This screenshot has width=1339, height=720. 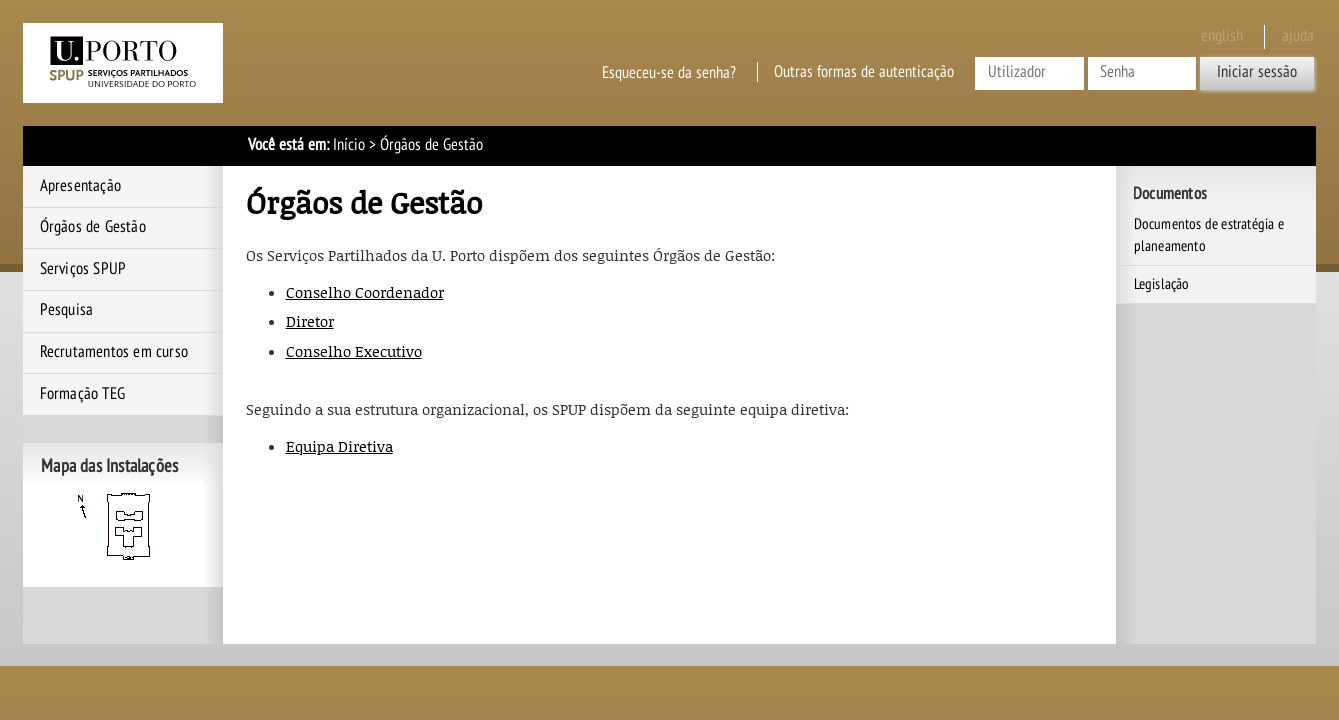 What do you see at coordinates (1162, 284) in the screenshot?
I see `Legislação` at bounding box center [1162, 284].